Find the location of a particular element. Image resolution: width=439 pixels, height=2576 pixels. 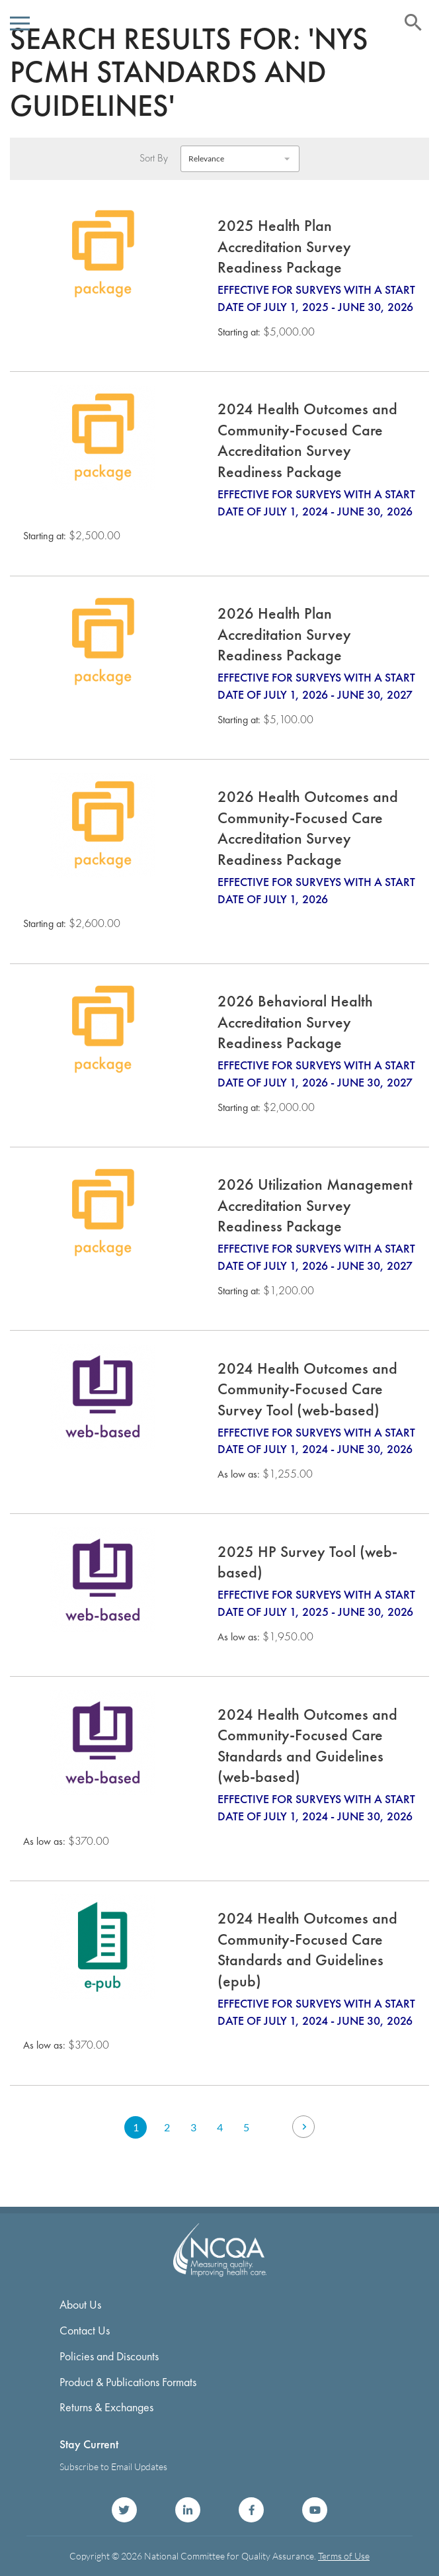

Contact Us is located at coordinates (85, 2330).